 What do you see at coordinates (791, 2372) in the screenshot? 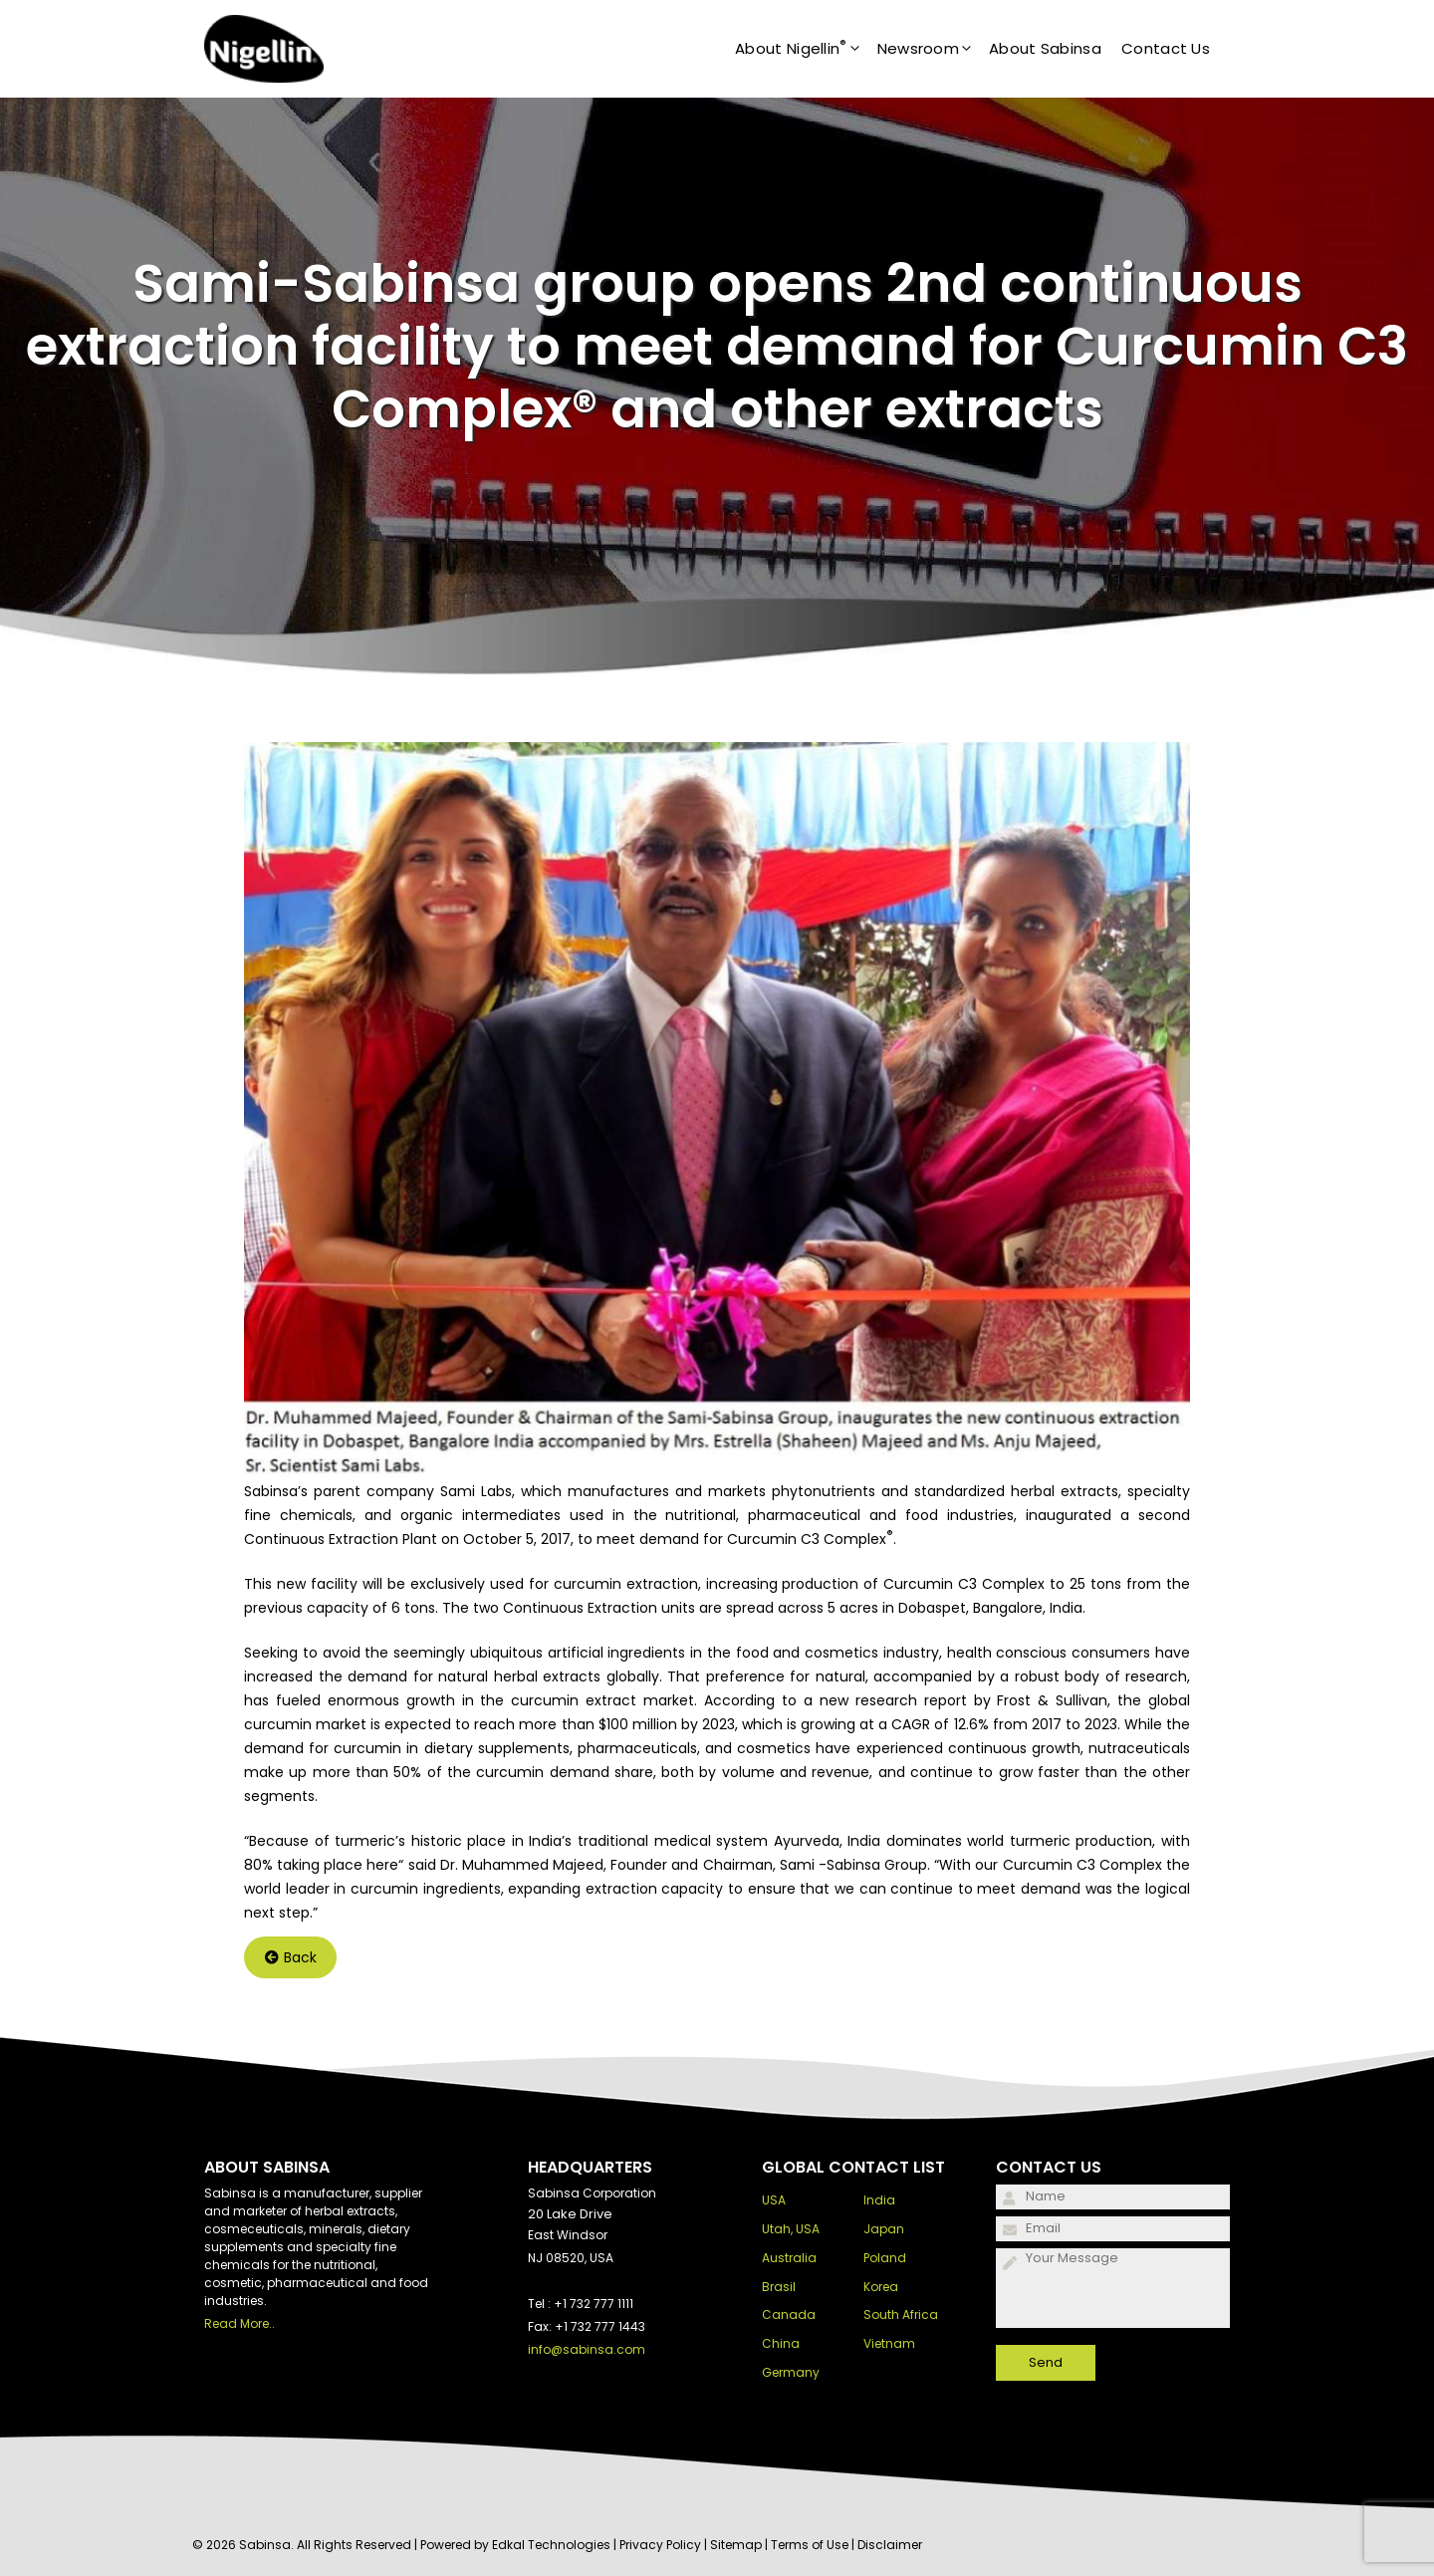
I see `Germany` at bounding box center [791, 2372].